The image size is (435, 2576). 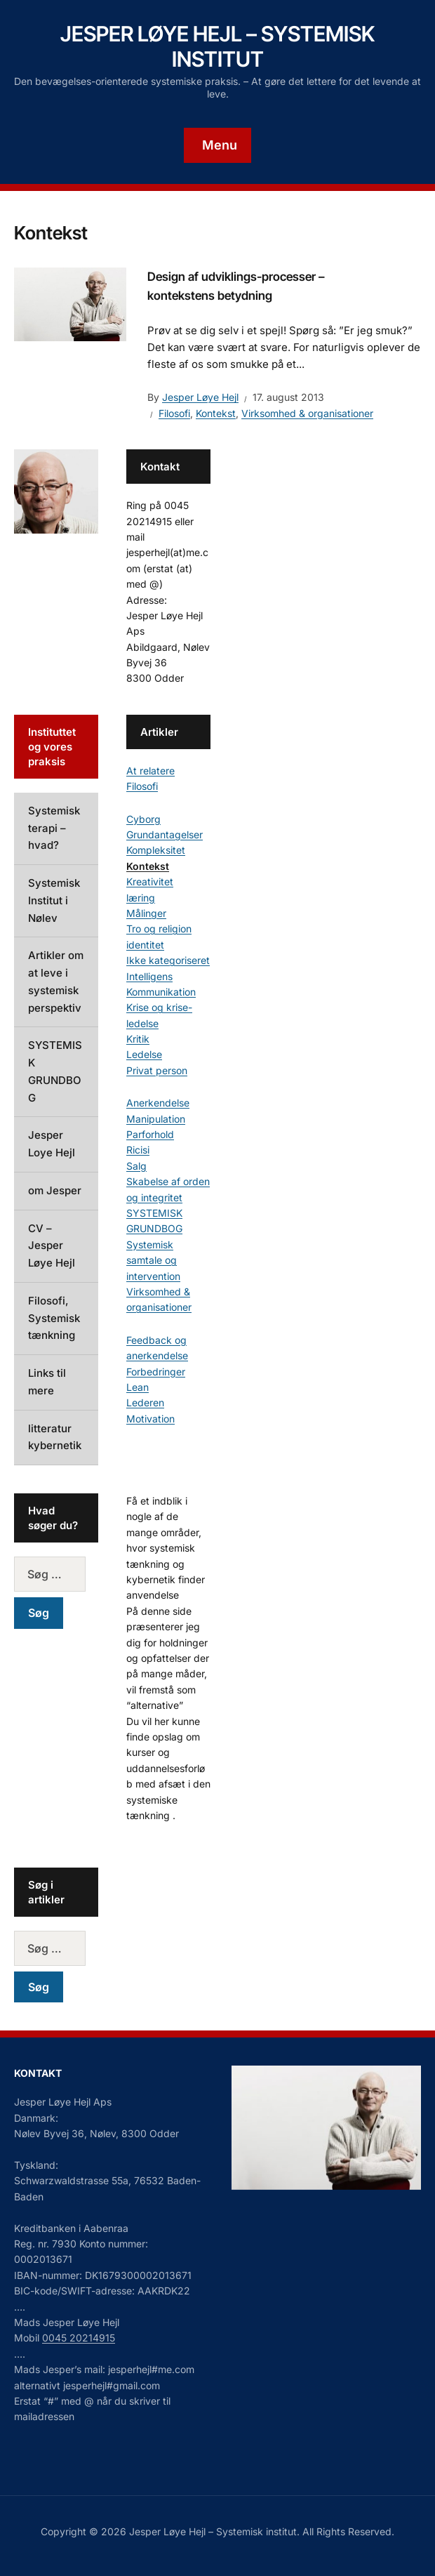 What do you see at coordinates (150, 1134) in the screenshot?
I see `Parforhold` at bounding box center [150, 1134].